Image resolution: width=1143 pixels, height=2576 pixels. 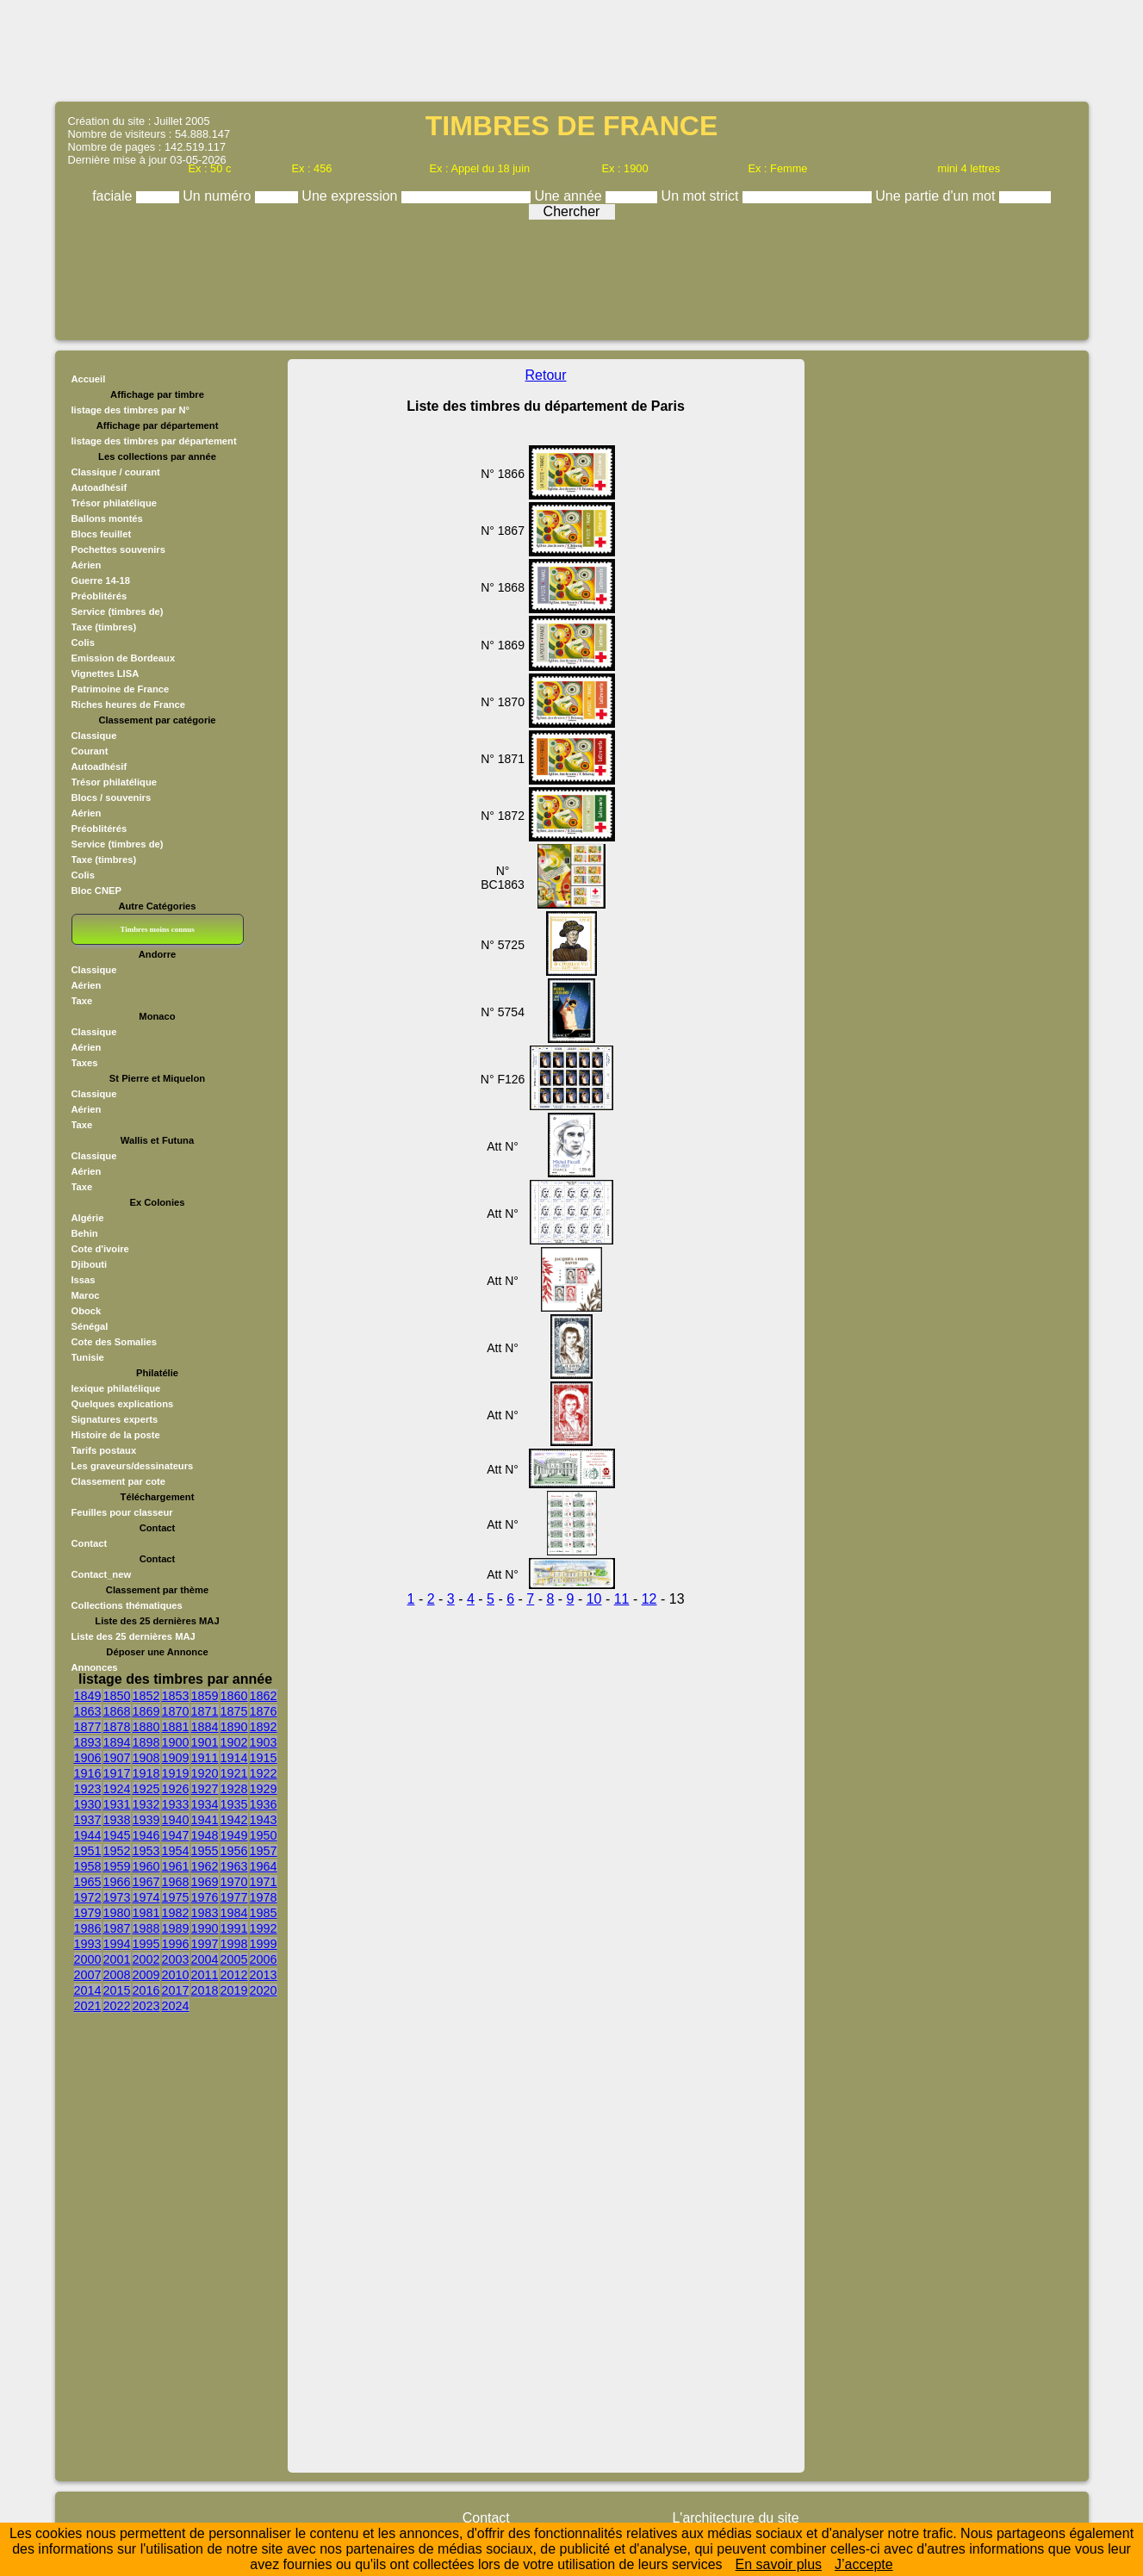 What do you see at coordinates (205, 1820) in the screenshot?
I see `1941` at bounding box center [205, 1820].